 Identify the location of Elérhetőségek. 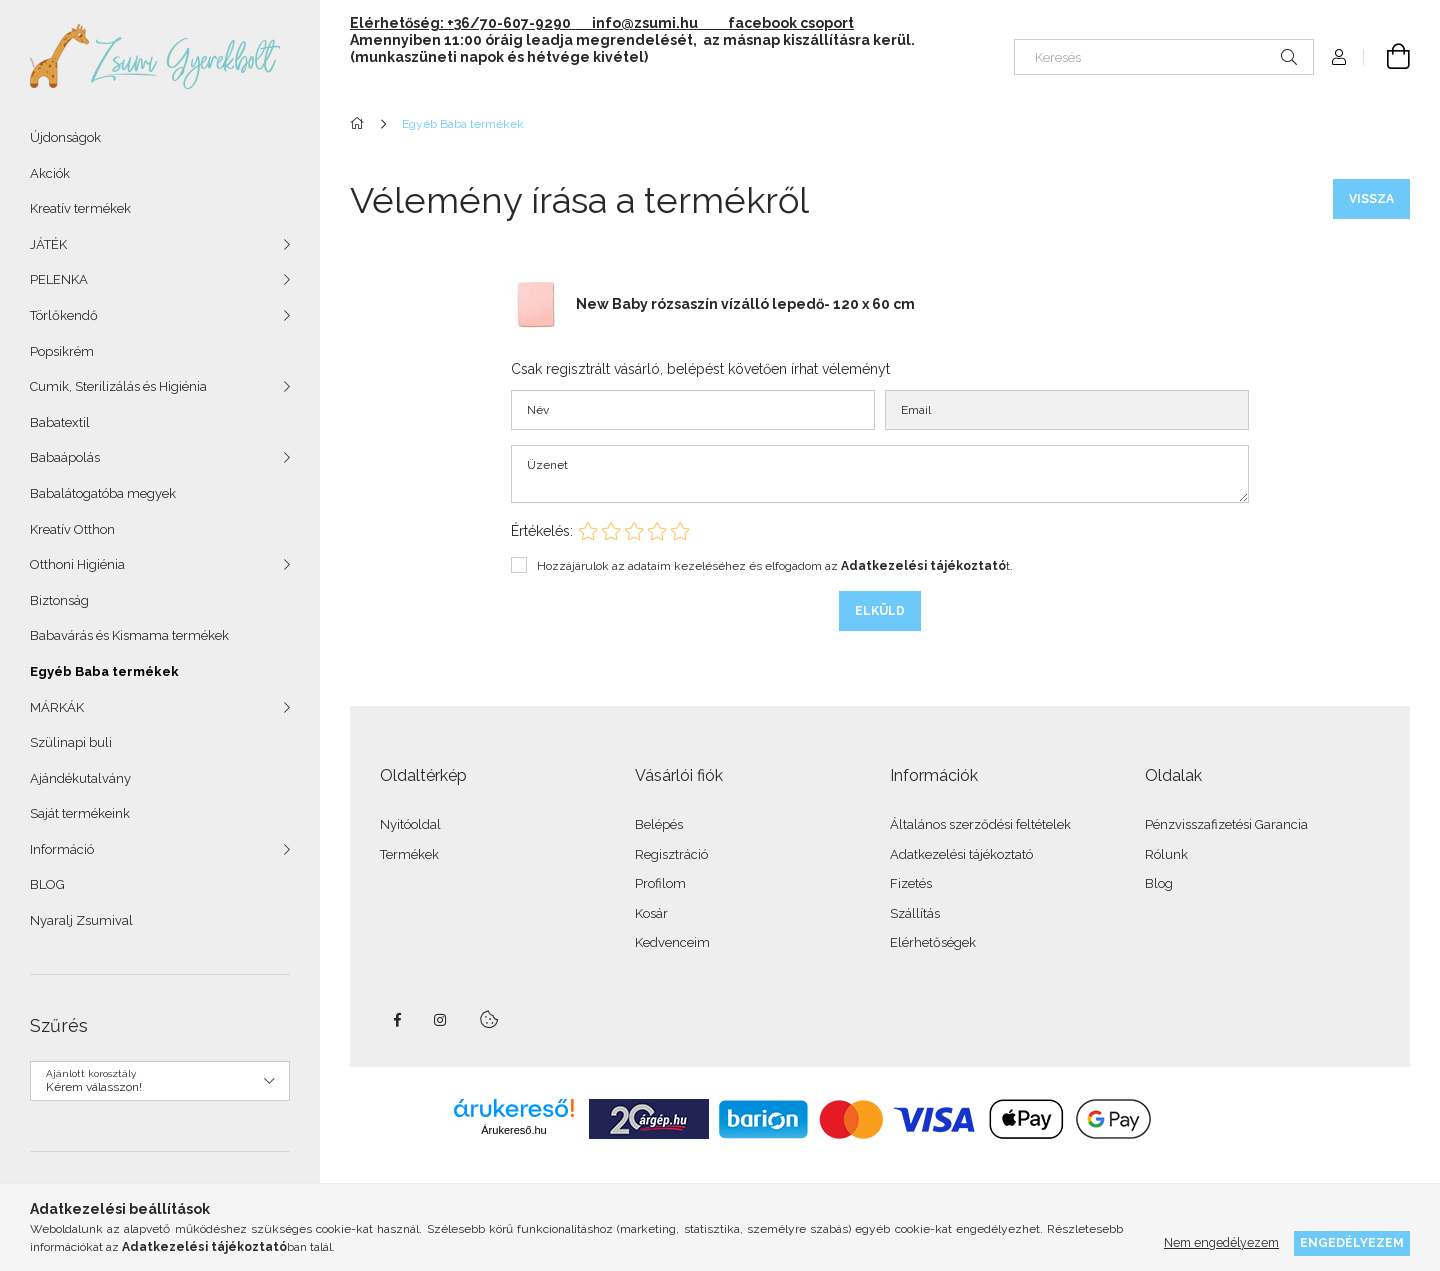
(933, 942).